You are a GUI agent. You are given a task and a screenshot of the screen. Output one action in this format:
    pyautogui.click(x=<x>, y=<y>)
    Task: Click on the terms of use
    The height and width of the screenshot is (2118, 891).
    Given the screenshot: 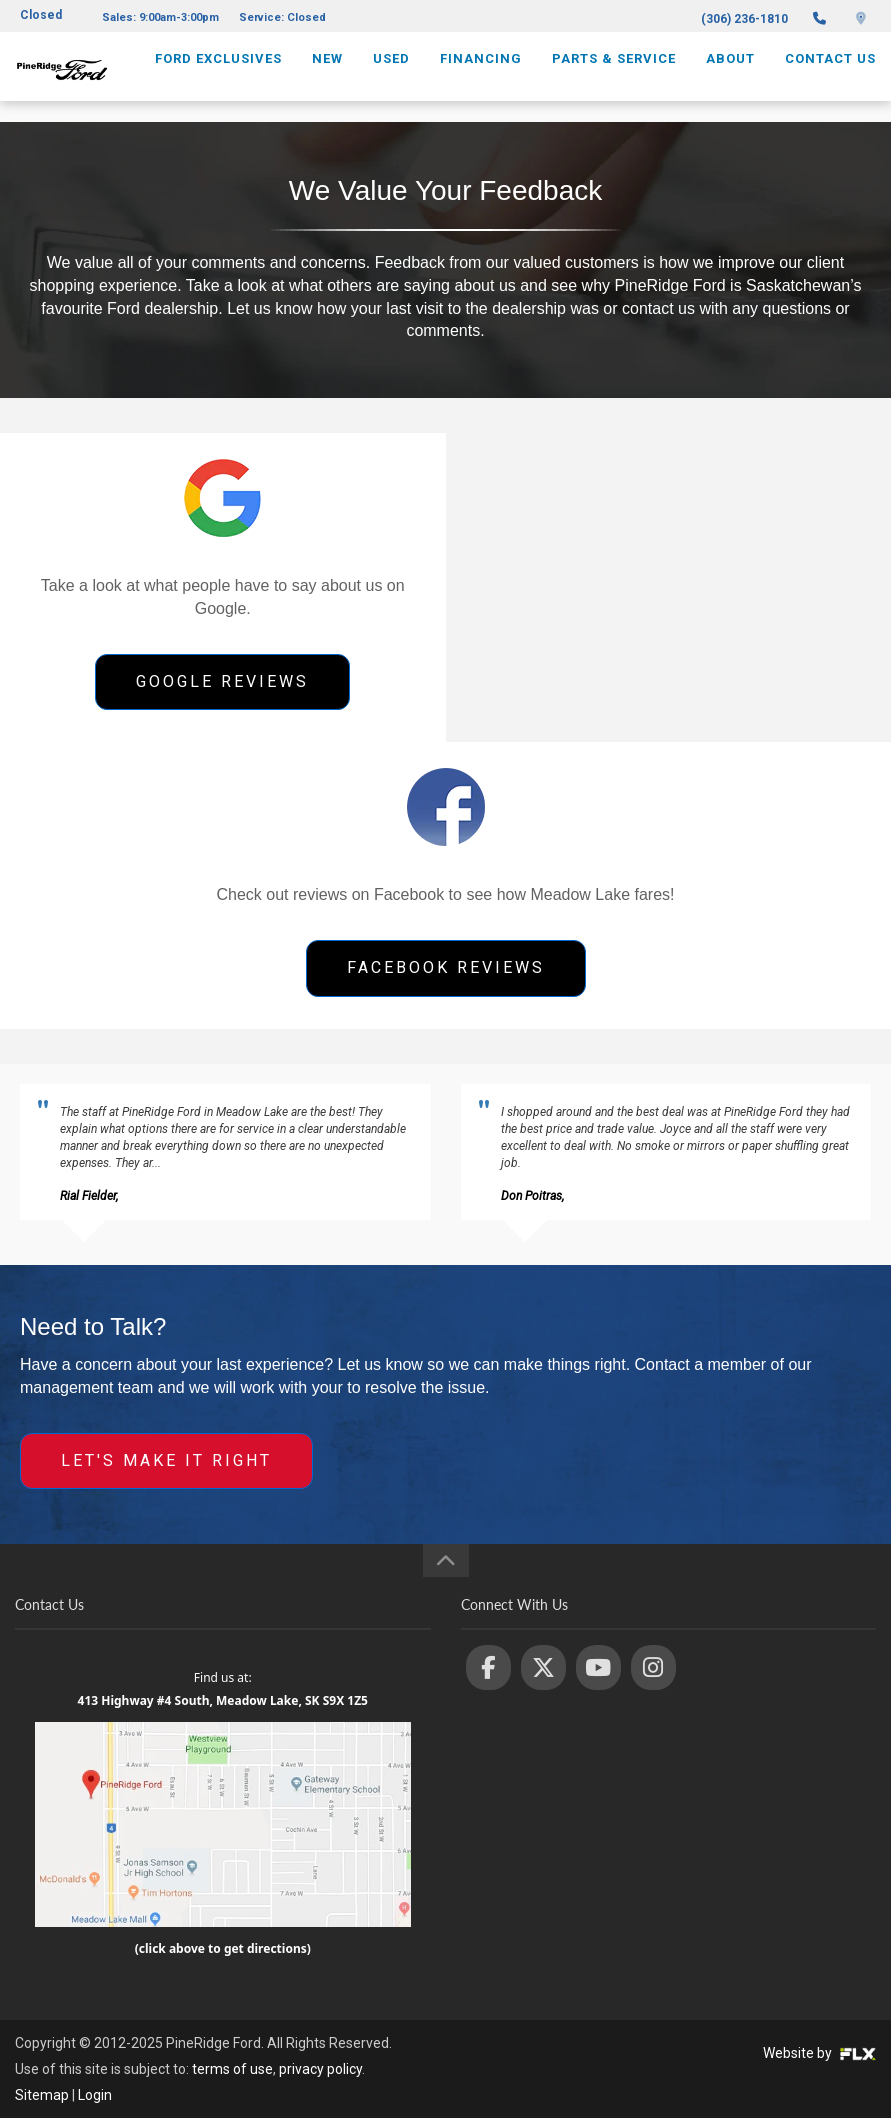 What is the action you would take?
    pyautogui.click(x=232, y=2069)
    